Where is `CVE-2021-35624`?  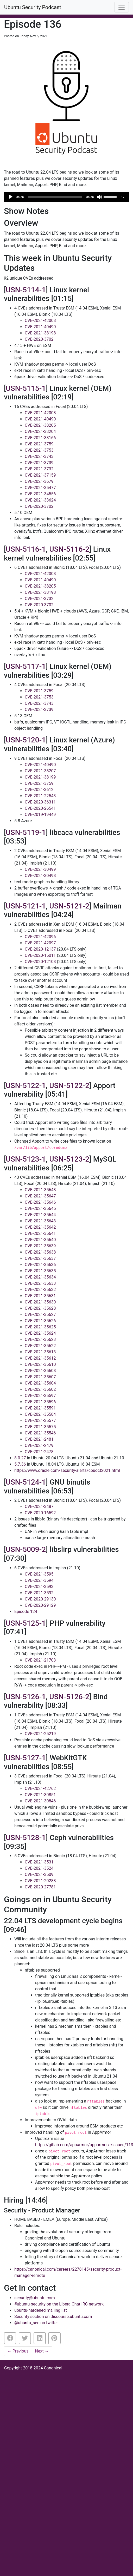
CVE-2021-35624 is located at coordinates (40, 1333).